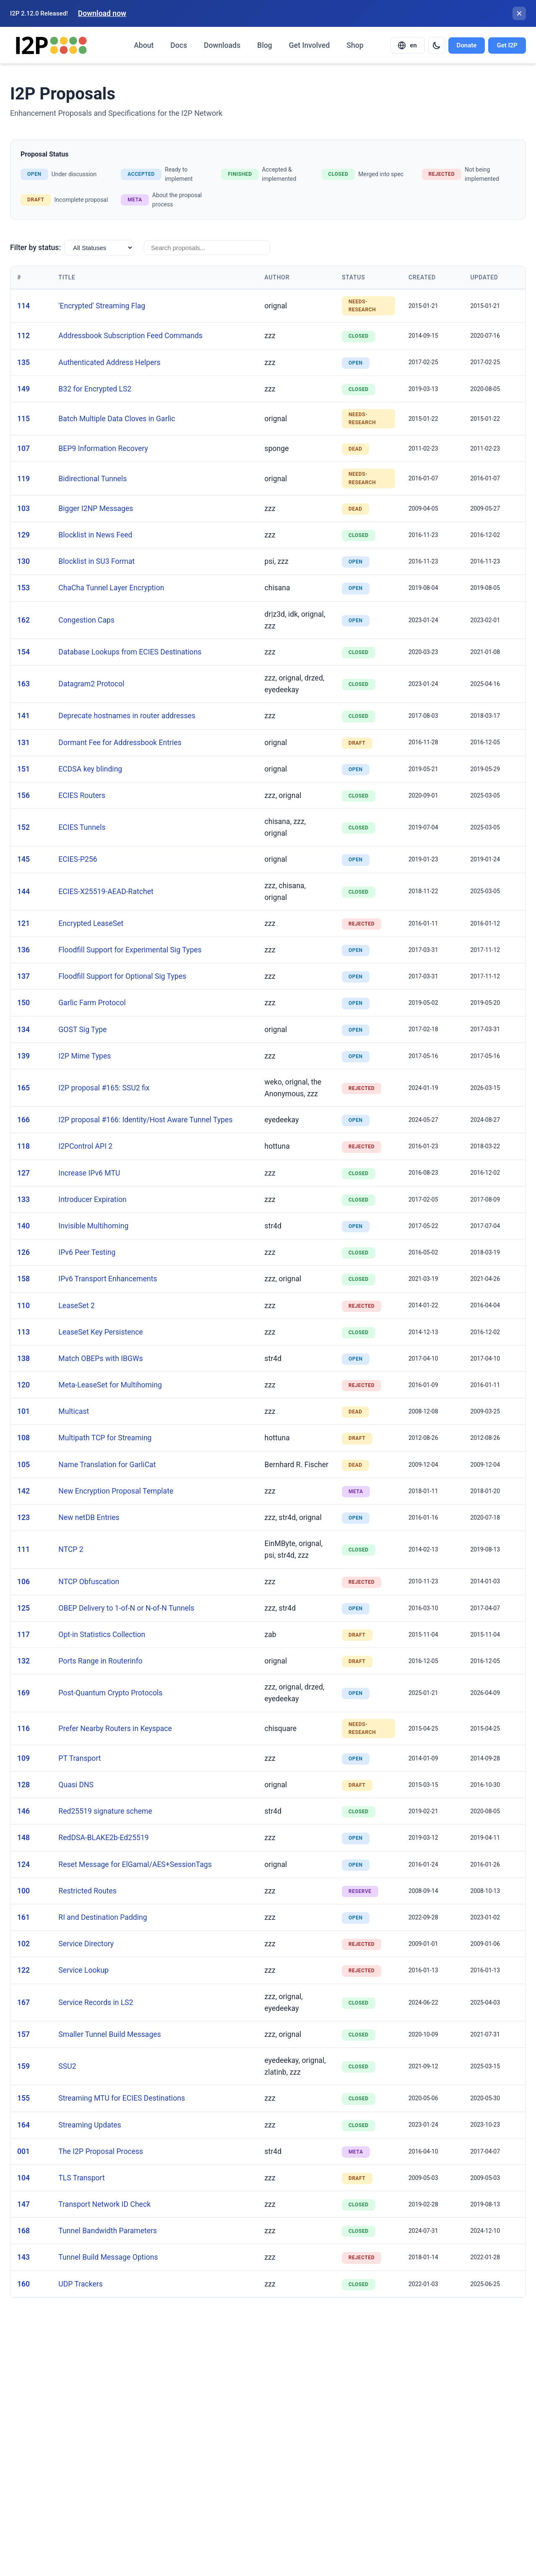  Describe the element at coordinates (23, 1917) in the screenshot. I see `161` at that location.